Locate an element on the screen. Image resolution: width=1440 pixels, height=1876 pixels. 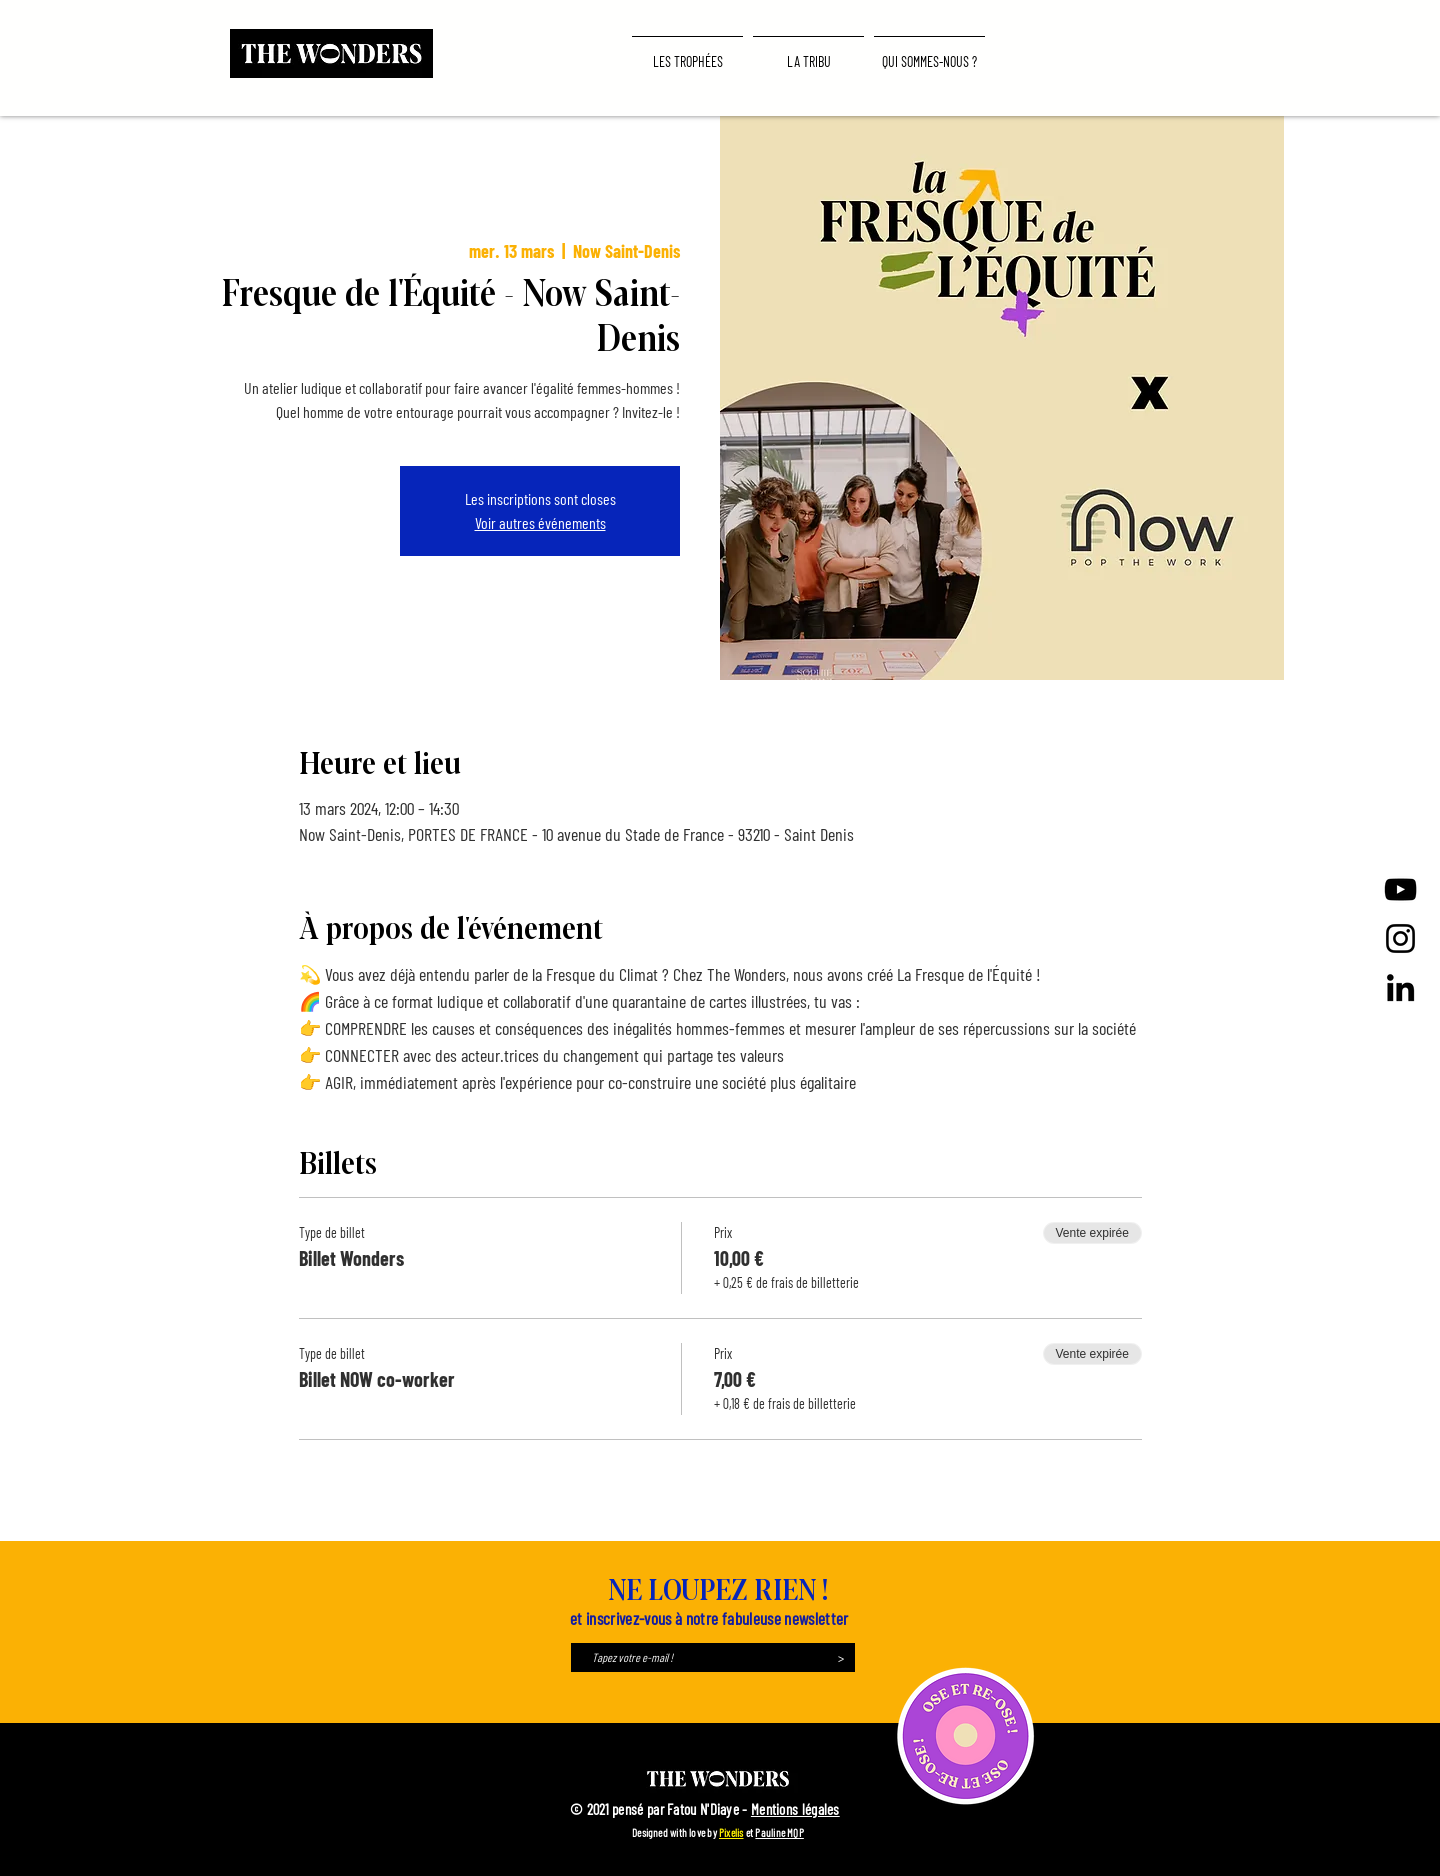
Voir autres événements is located at coordinates (540, 522).